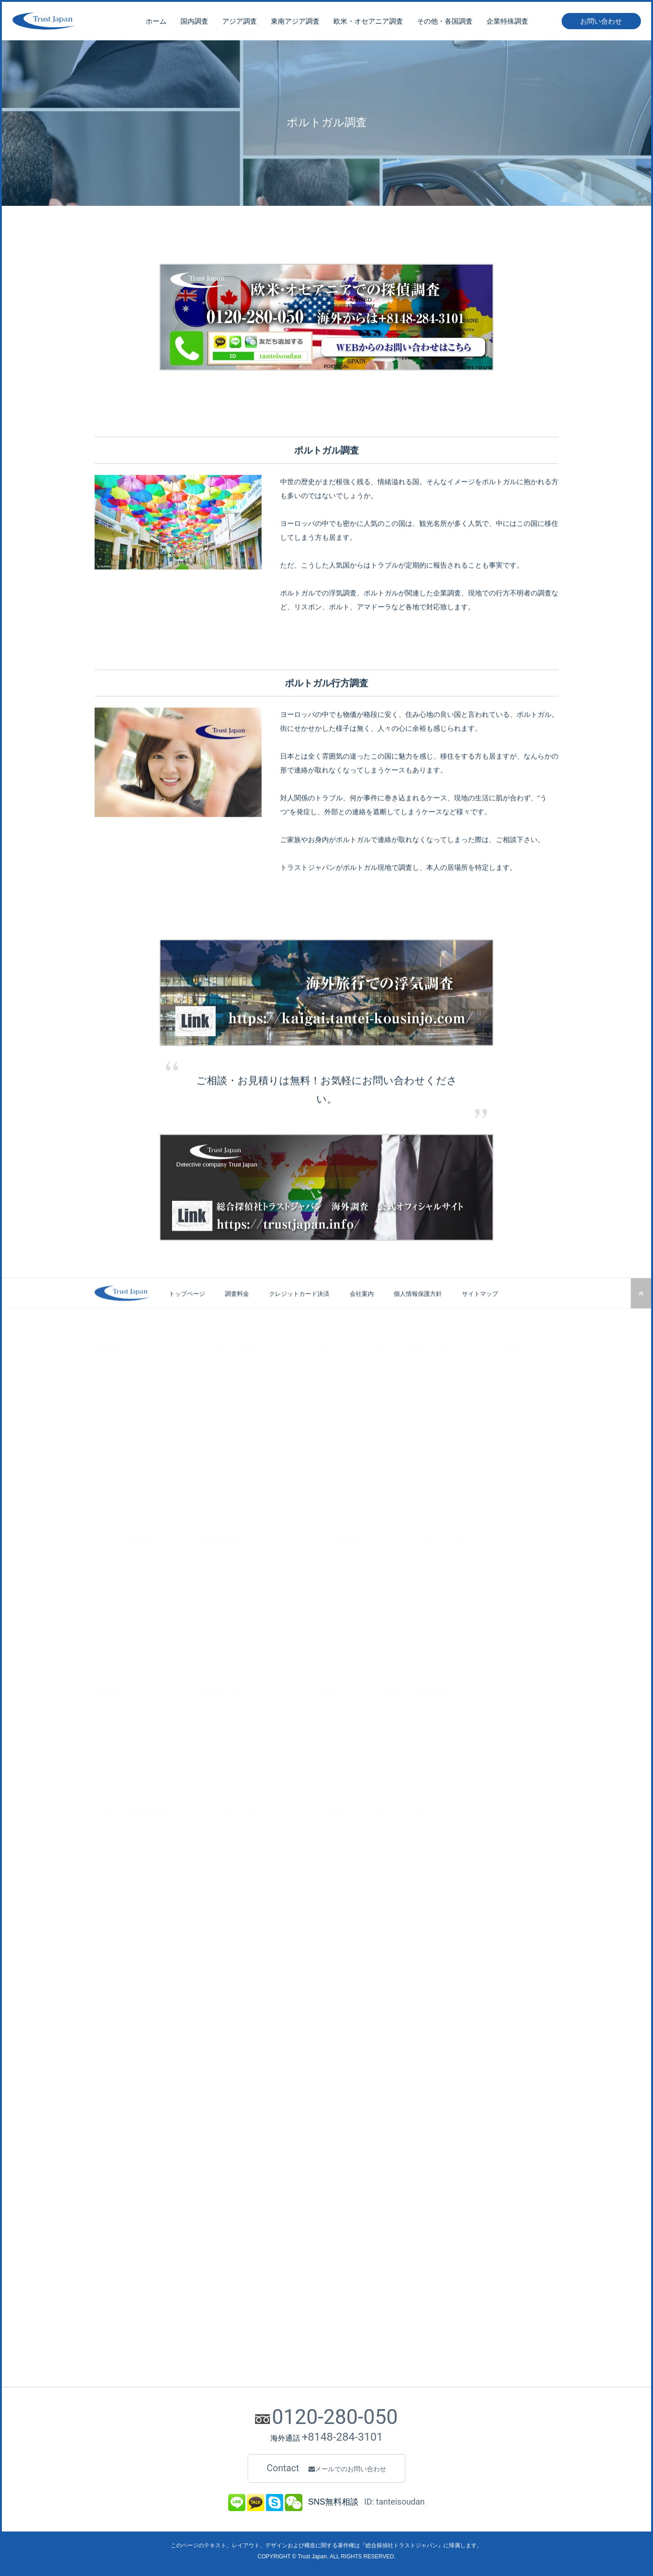 The width and height of the screenshot is (653, 2576). Describe the element at coordinates (251, 1881) in the screenshot. I see `全世界に調査員を配置` at that location.